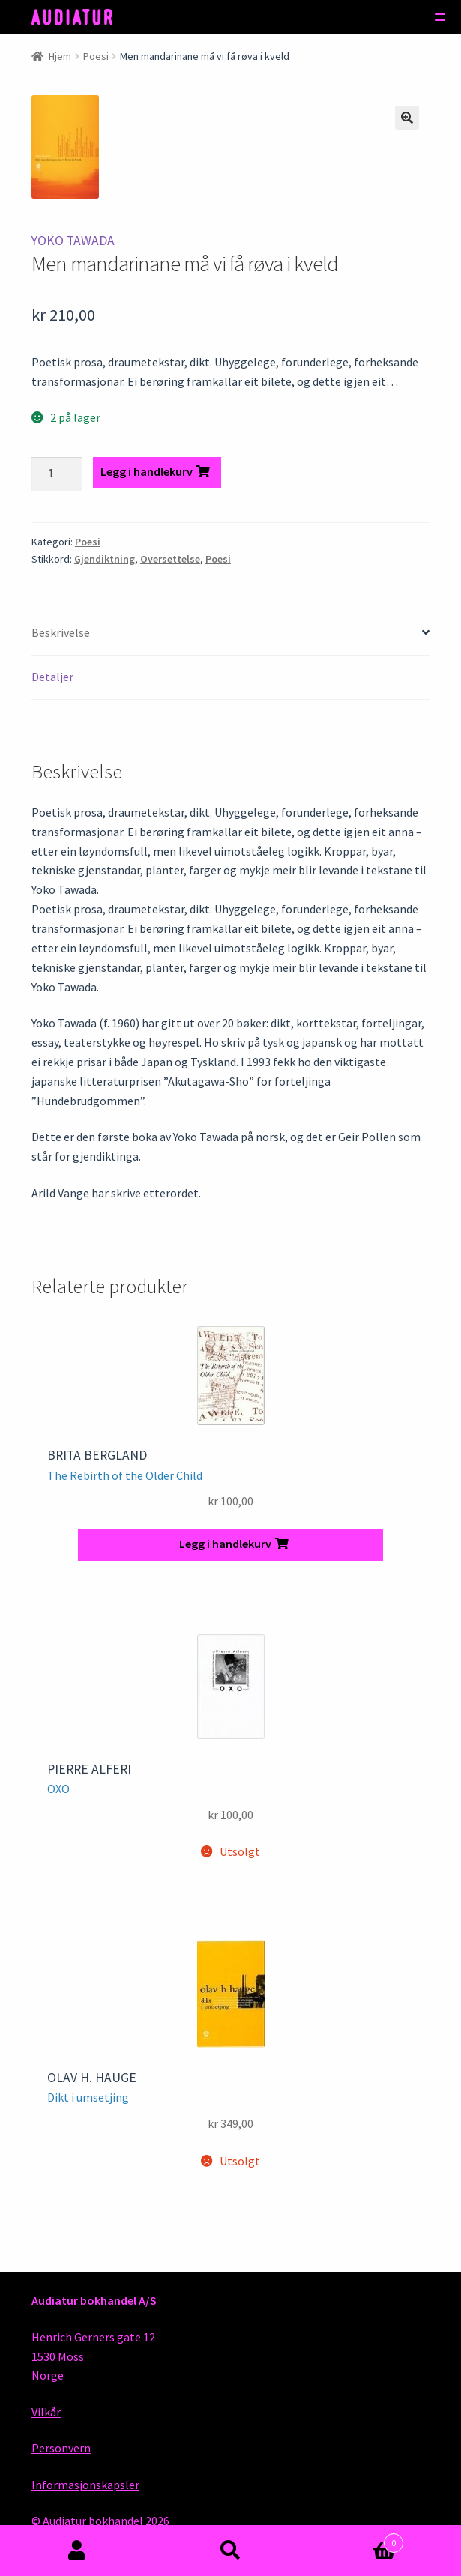  What do you see at coordinates (85, 2484) in the screenshot?
I see `Informasjonskapsler` at bounding box center [85, 2484].